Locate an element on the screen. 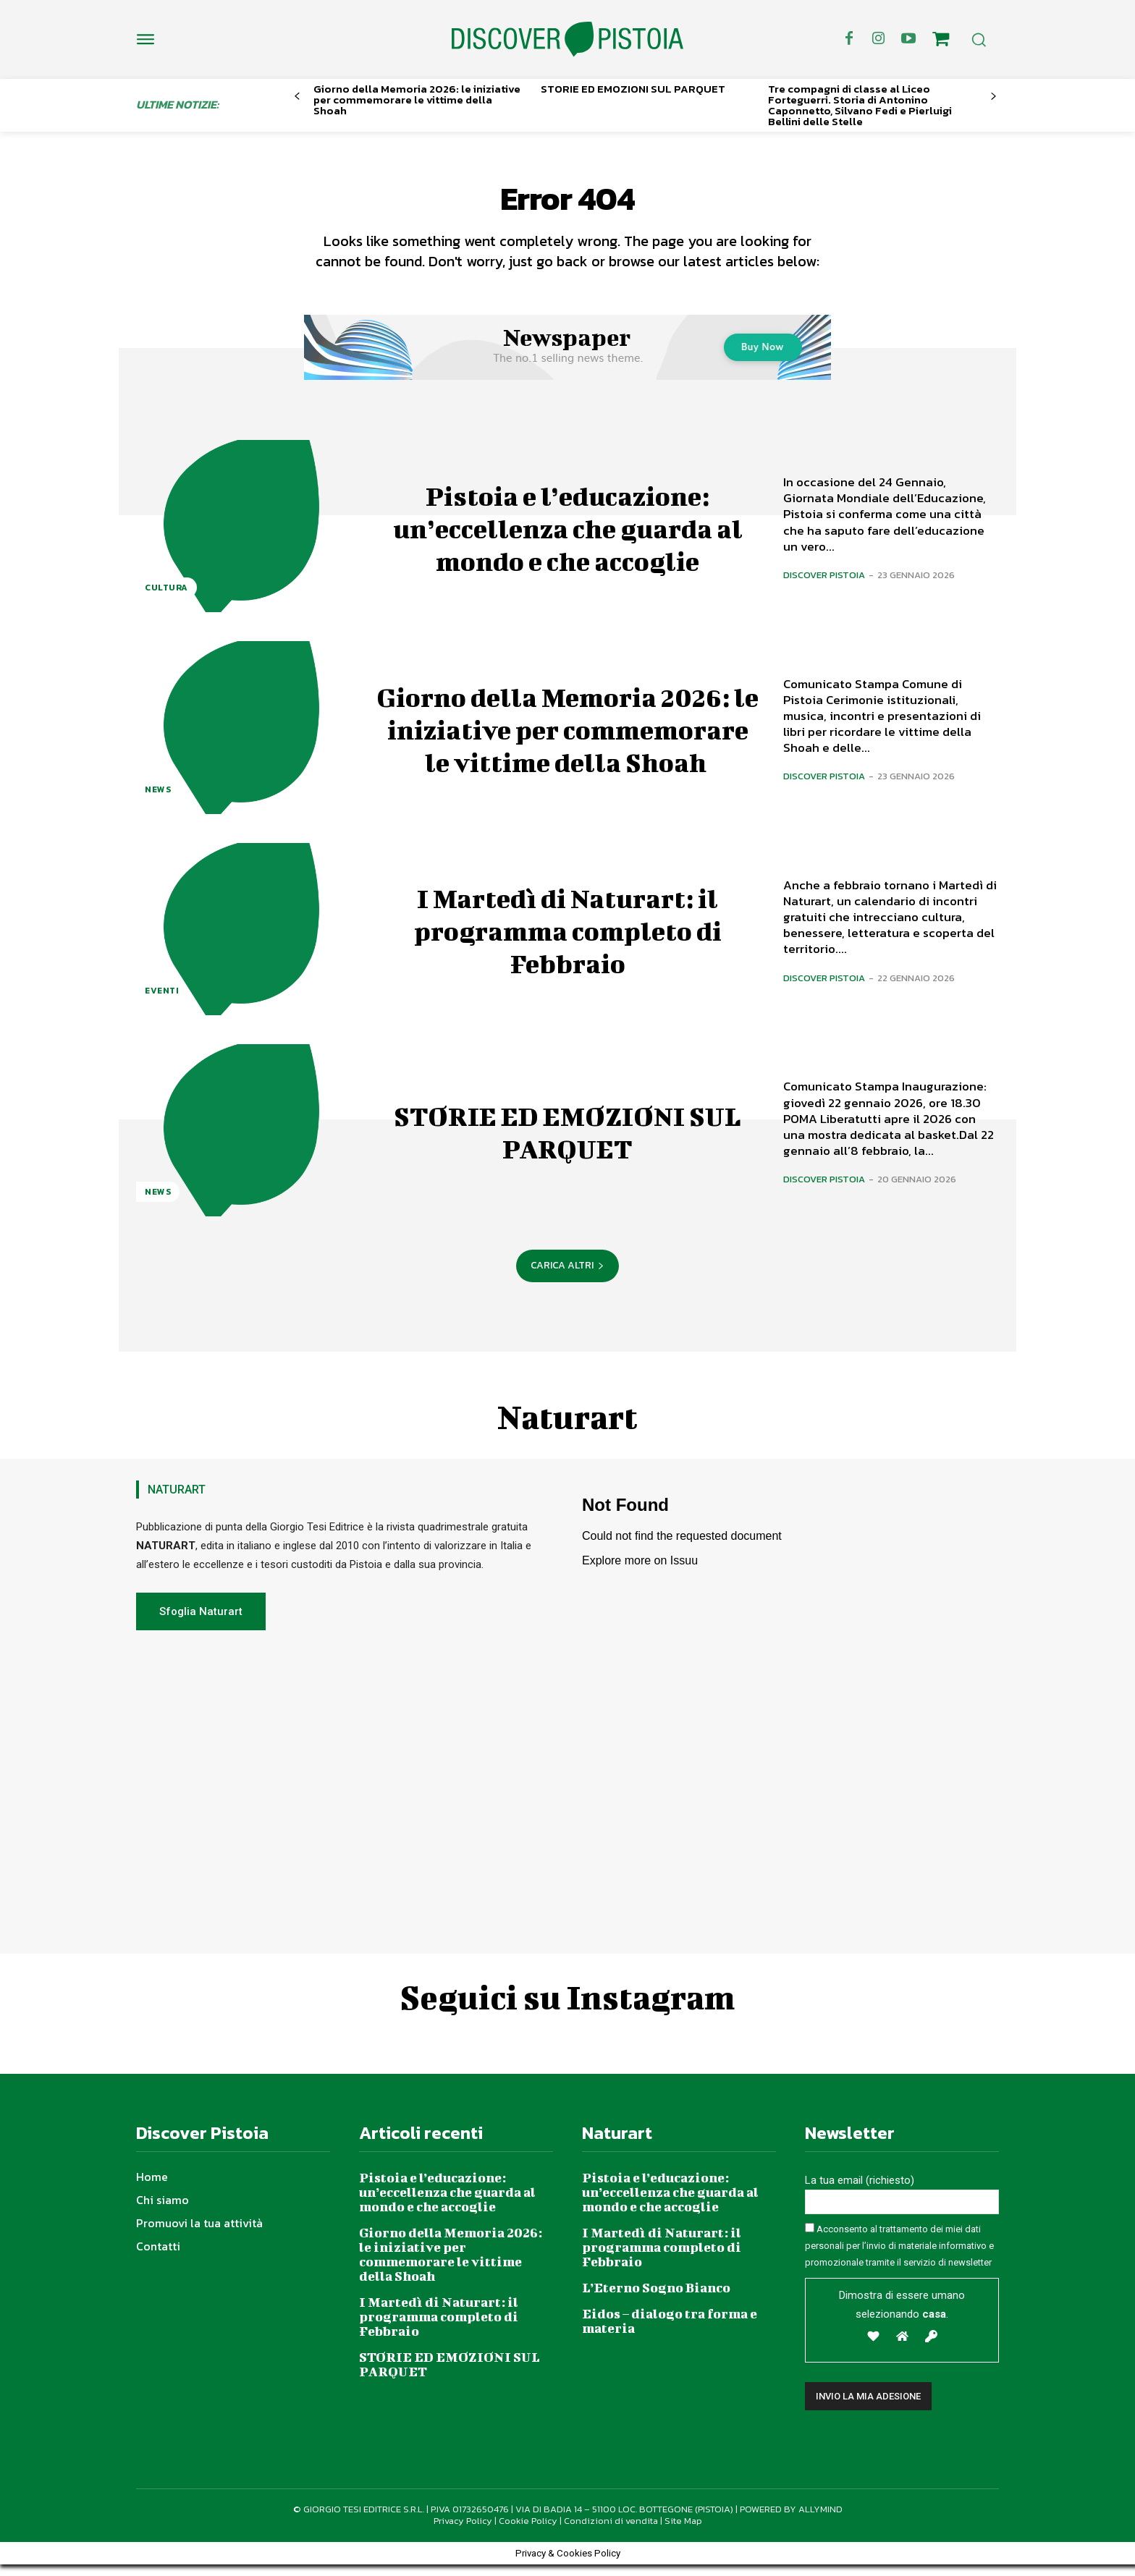 This screenshot has width=1135, height=2576. Privacy Policy is located at coordinates (463, 2532).